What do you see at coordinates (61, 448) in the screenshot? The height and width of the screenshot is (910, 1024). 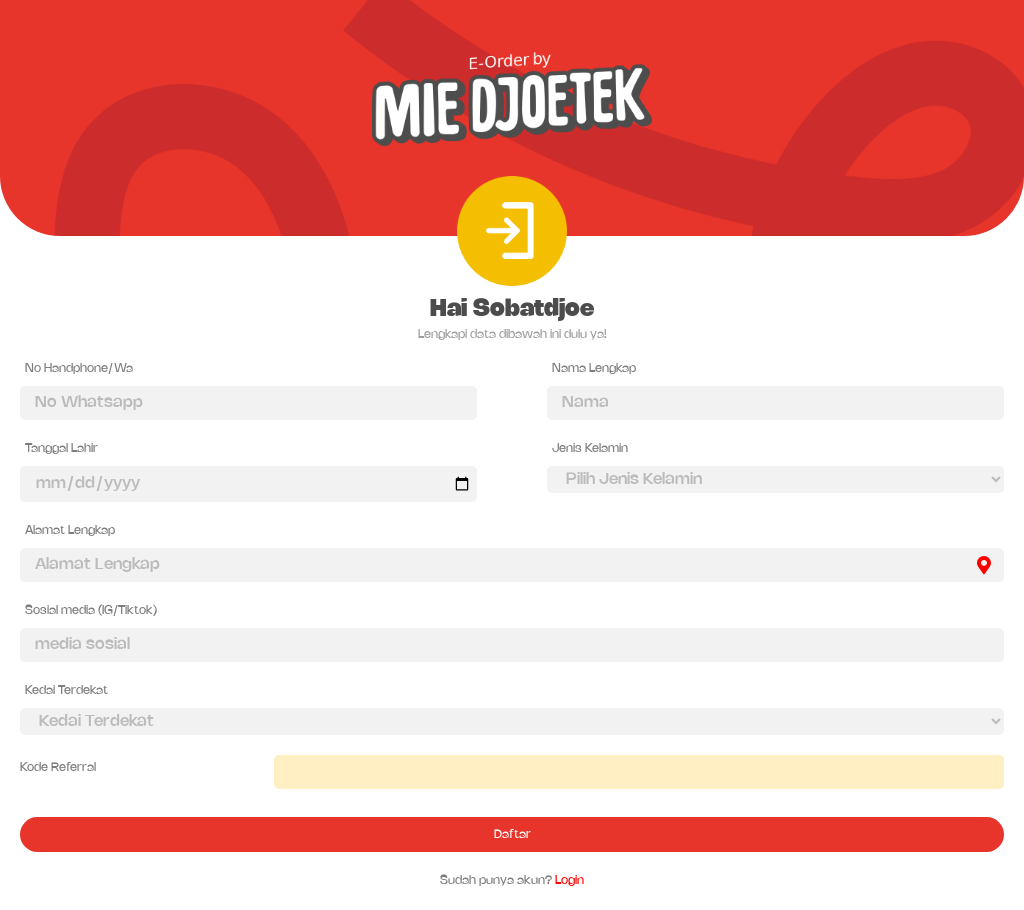 I see `Tanggal Lahir` at bounding box center [61, 448].